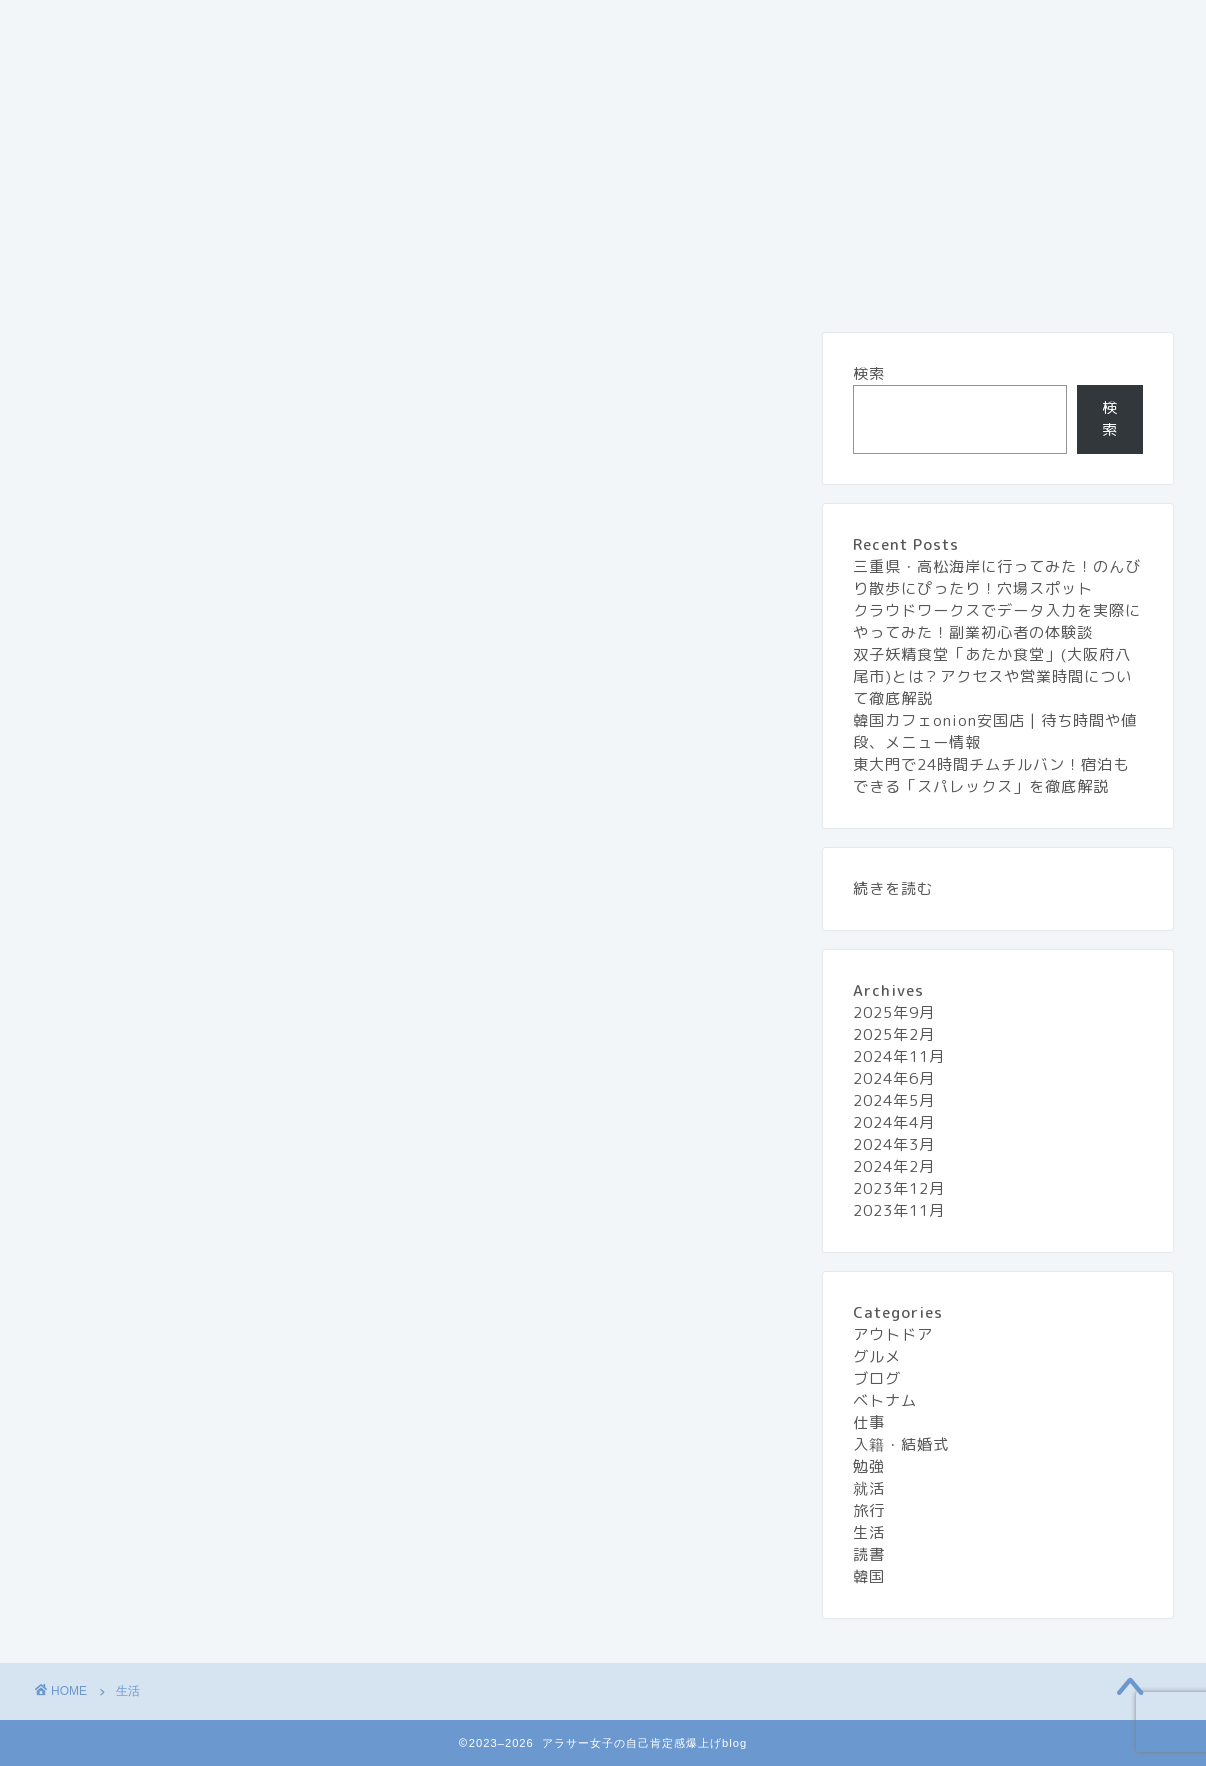 The height and width of the screenshot is (1766, 1206). Describe the element at coordinates (997, 577) in the screenshot. I see `三重県・高松海岸に行ってみた！のんびり散歩にぴったり！穴場スポット` at that location.